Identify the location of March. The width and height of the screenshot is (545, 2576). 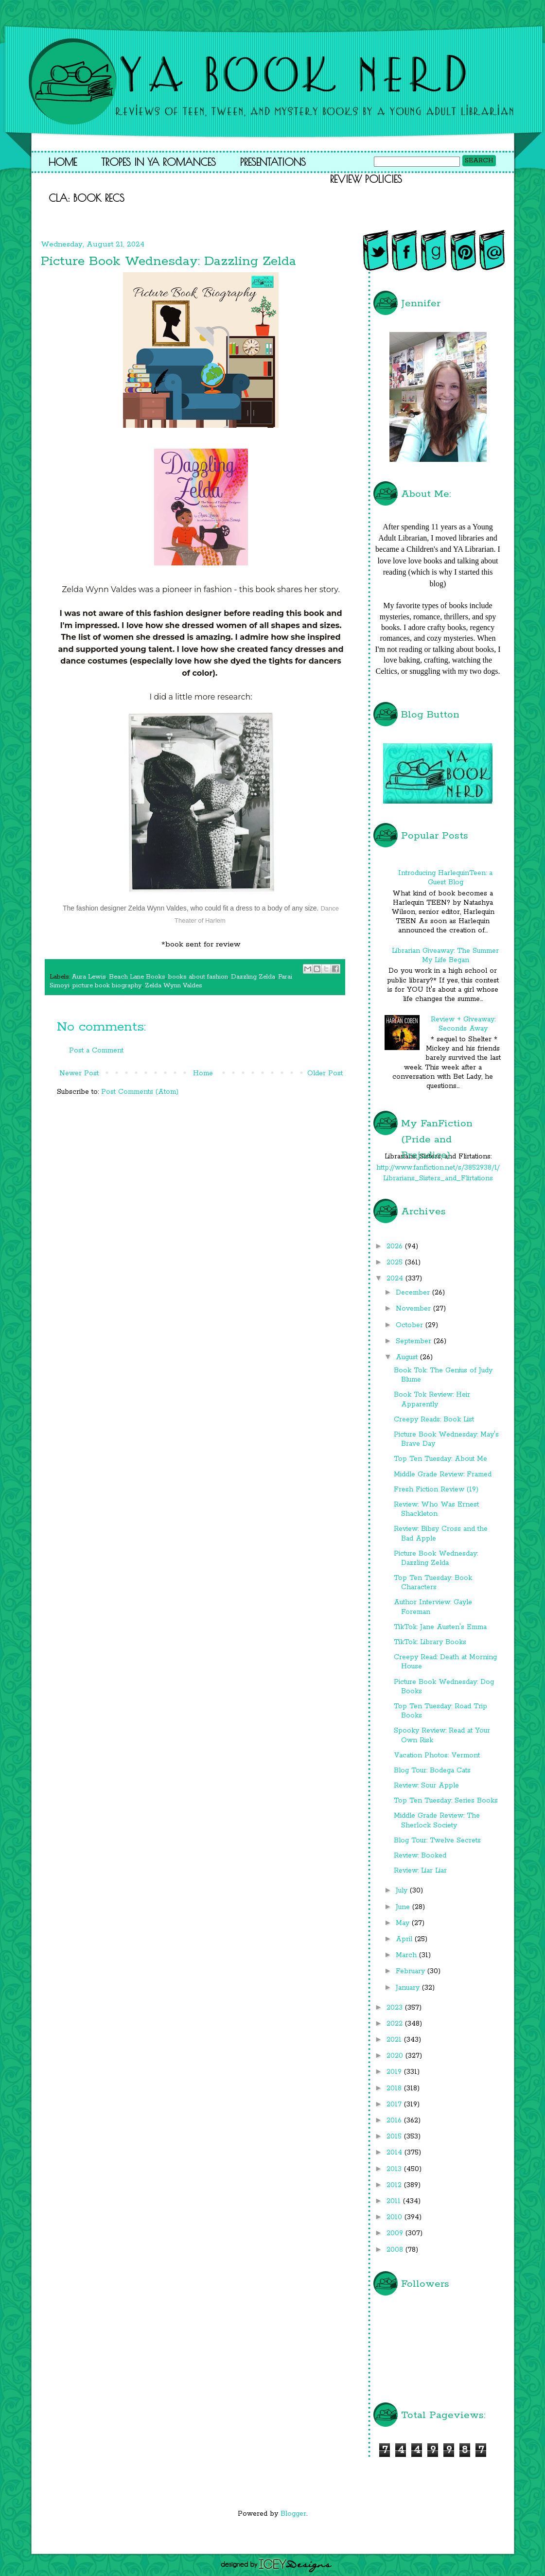
(407, 1955).